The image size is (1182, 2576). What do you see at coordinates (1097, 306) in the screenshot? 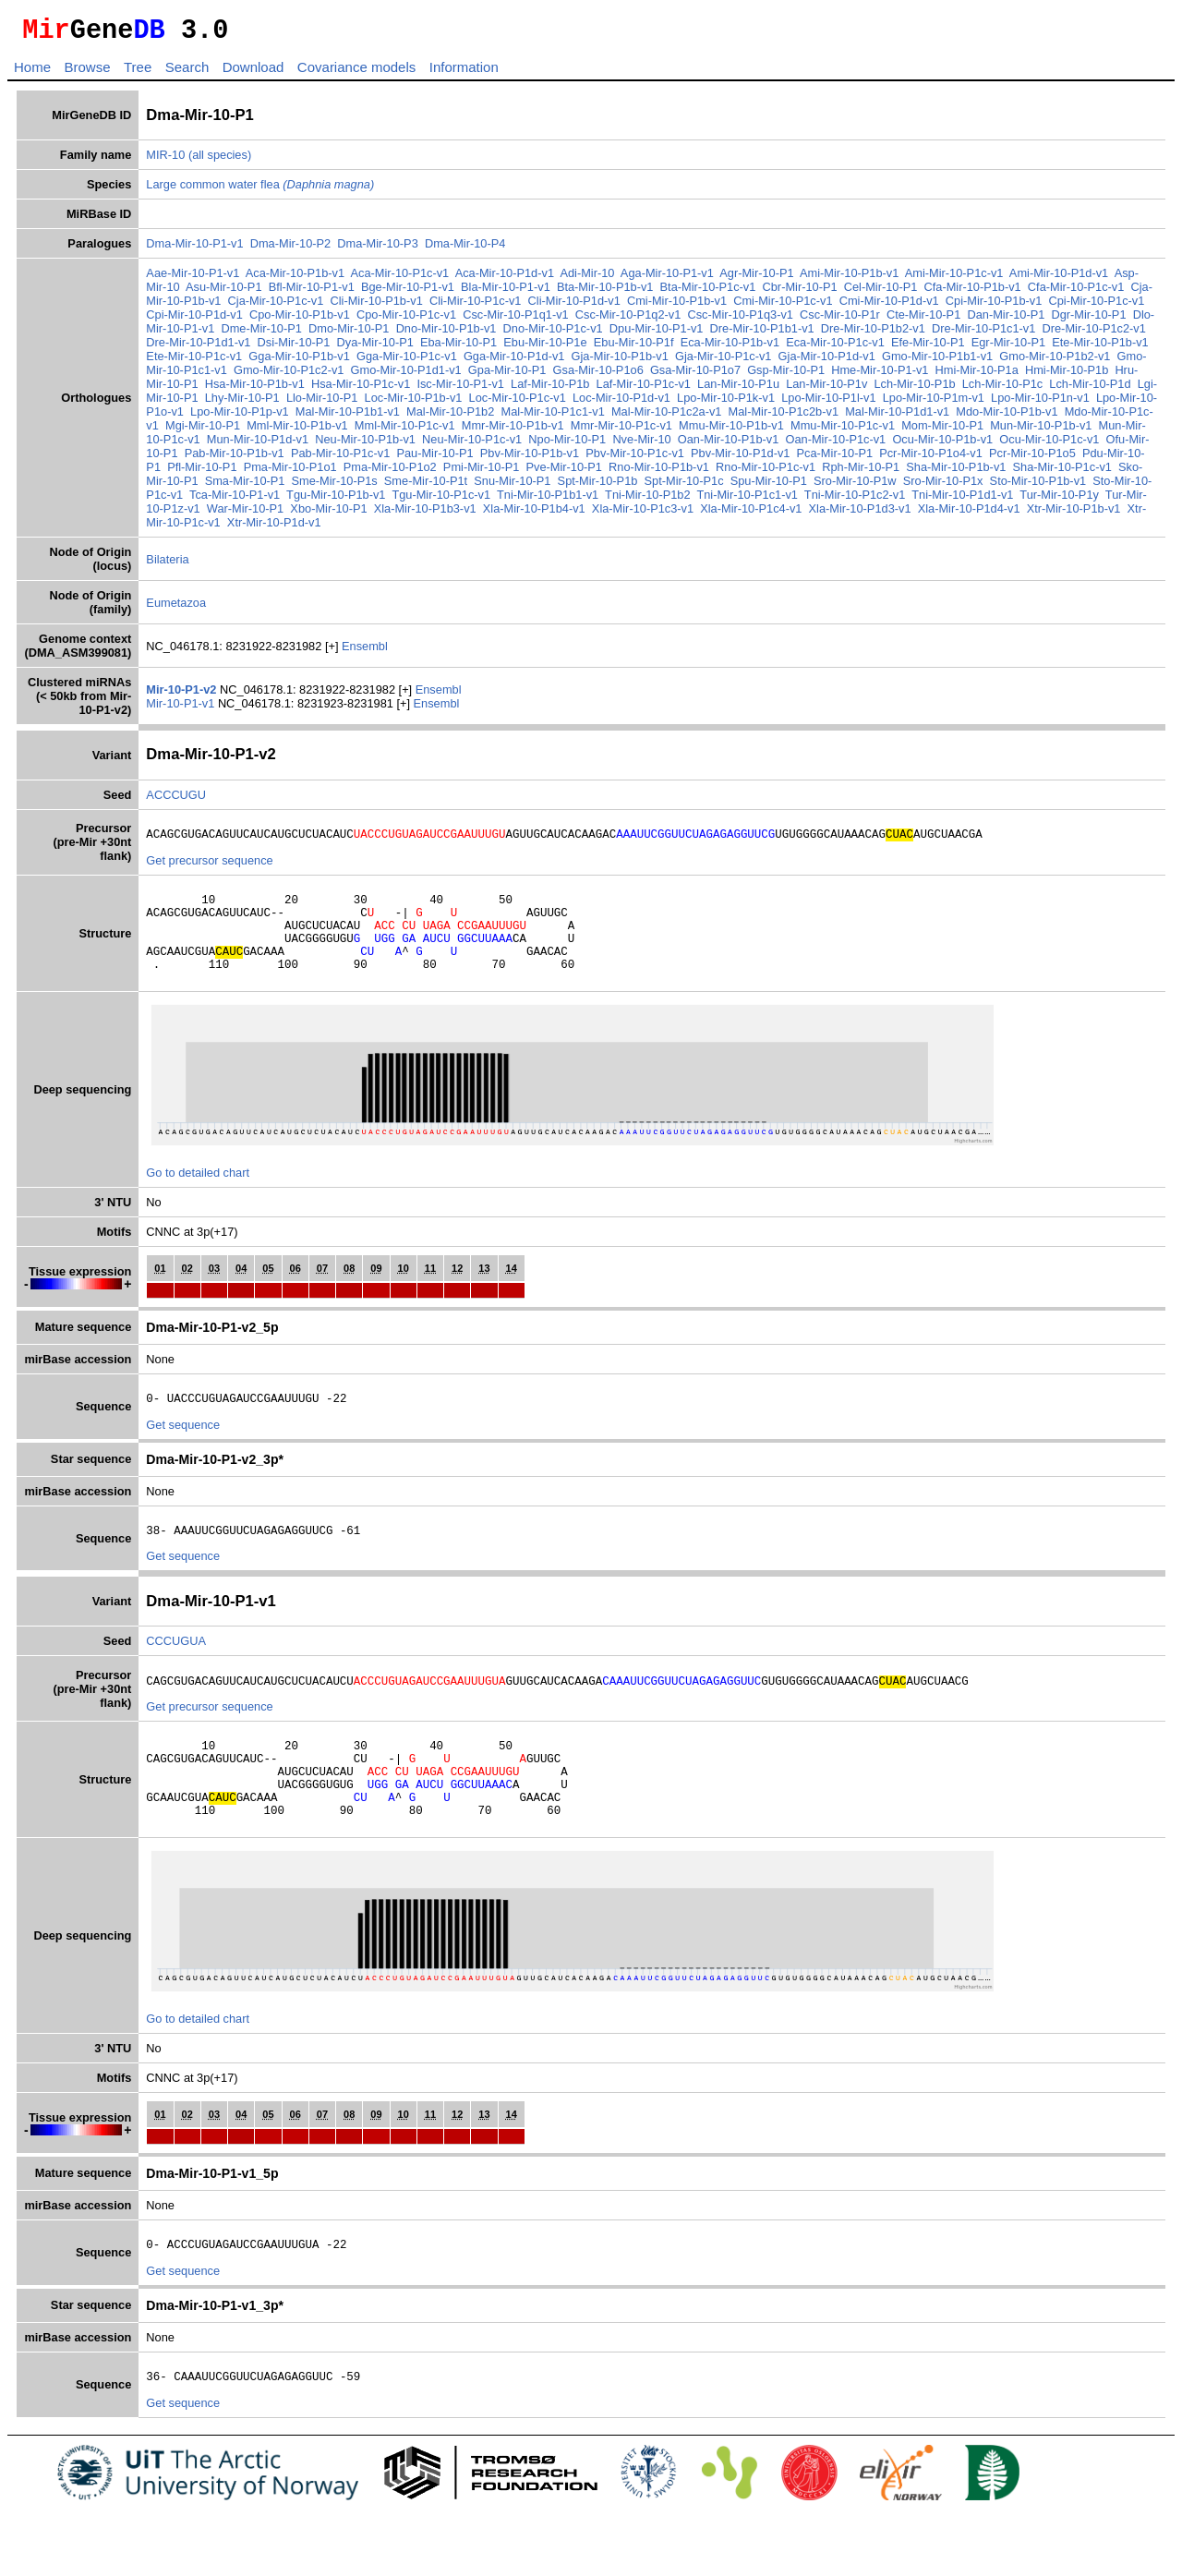
I see `Cpi-Mir-10-P1c-v1` at bounding box center [1097, 306].